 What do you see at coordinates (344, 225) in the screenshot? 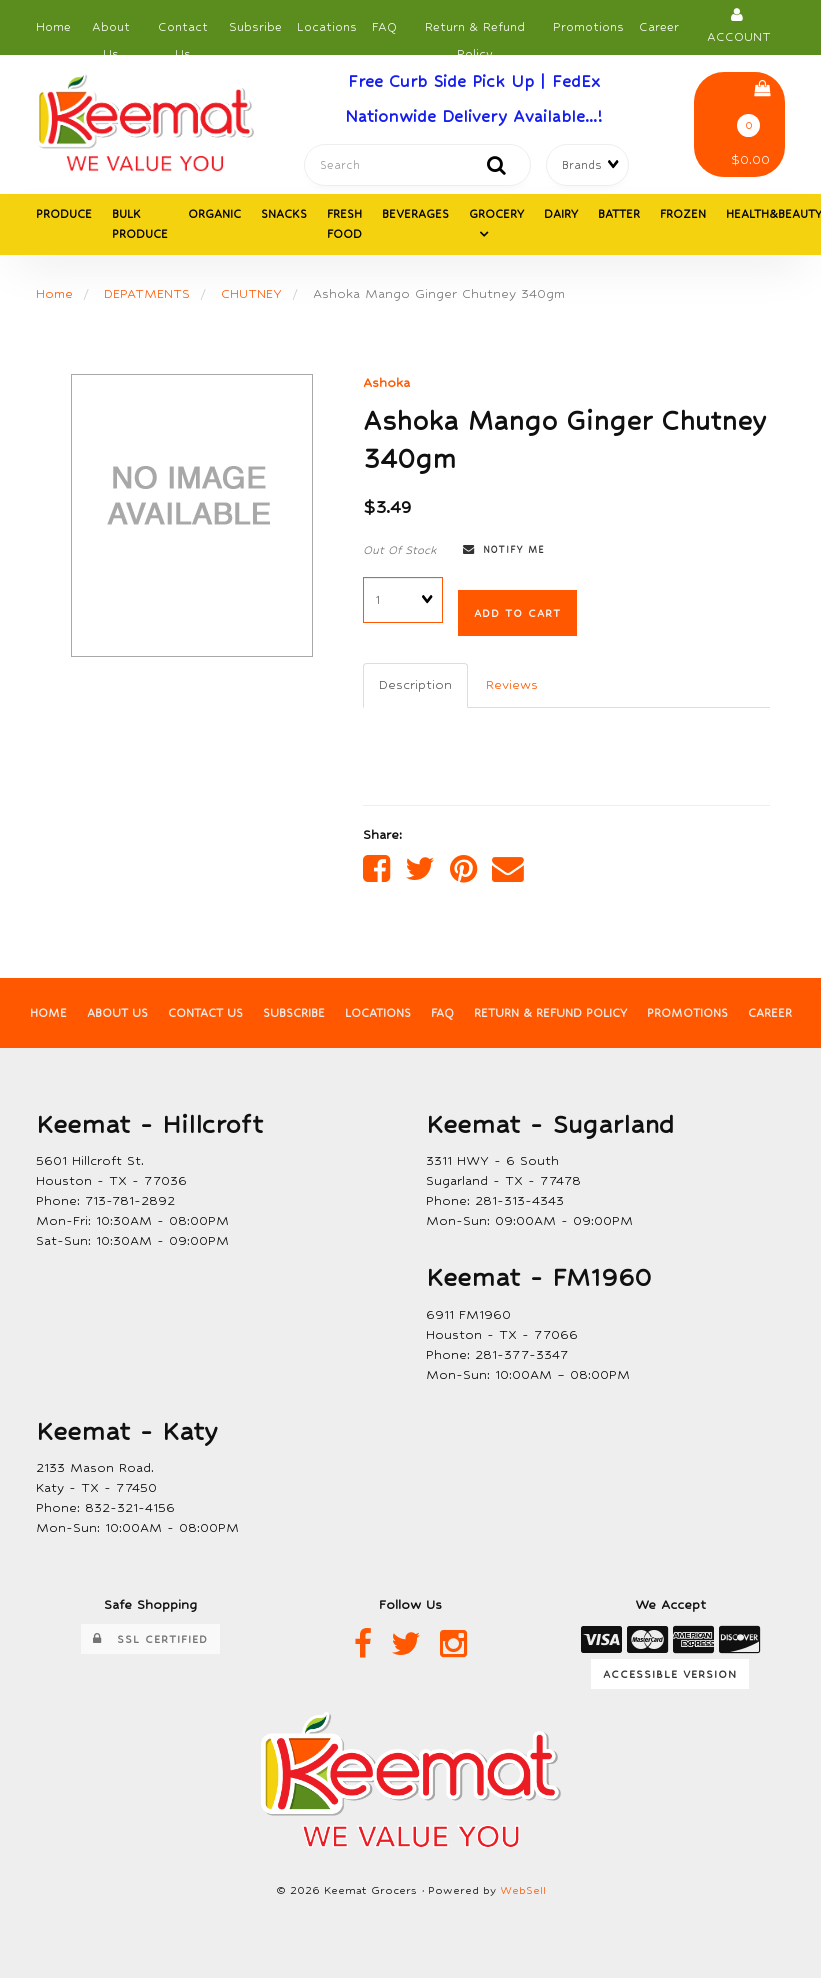
I see `FRESH FOOD` at bounding box center [344, 225].